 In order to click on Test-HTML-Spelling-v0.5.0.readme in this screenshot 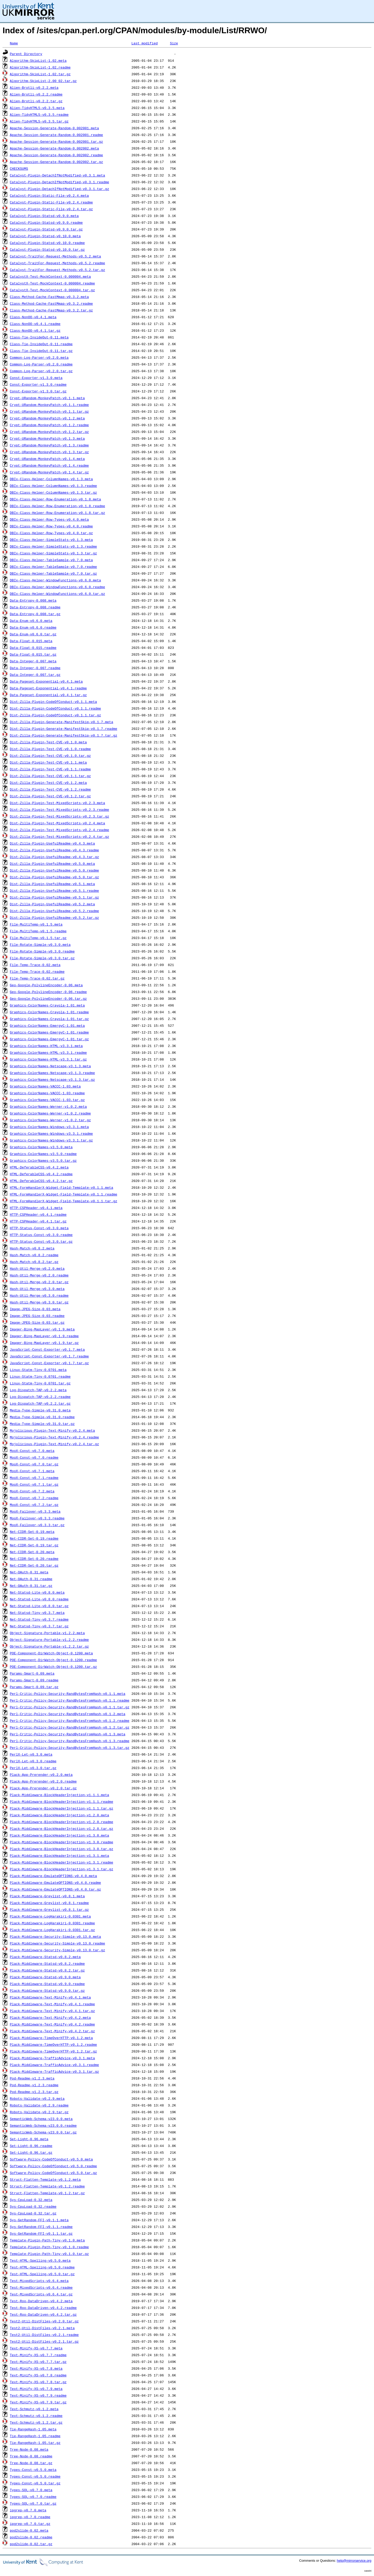, I will do `click(42, 2267)`.